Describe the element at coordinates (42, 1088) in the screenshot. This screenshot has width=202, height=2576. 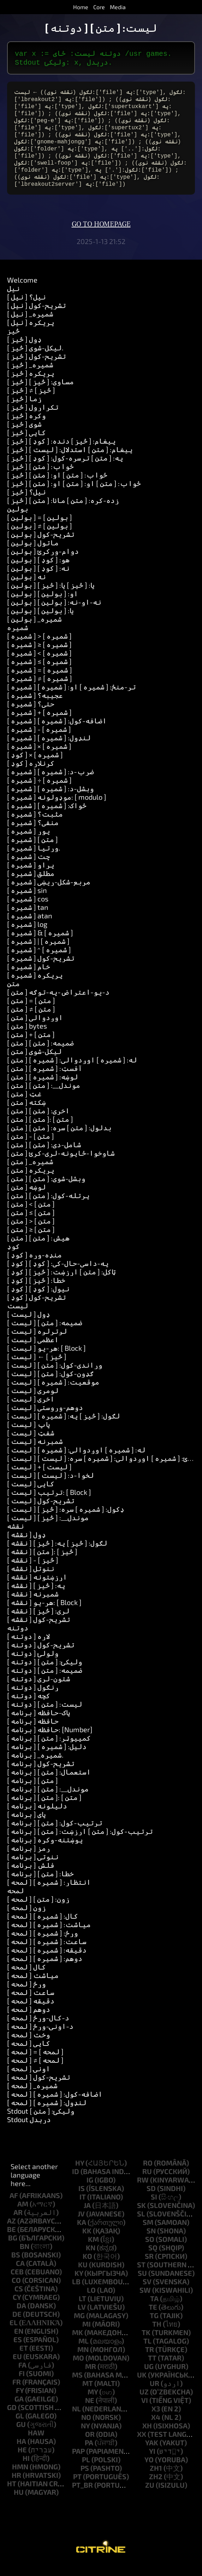
I see `[ متن ] لوښه: [ شمیره ]` at that location.